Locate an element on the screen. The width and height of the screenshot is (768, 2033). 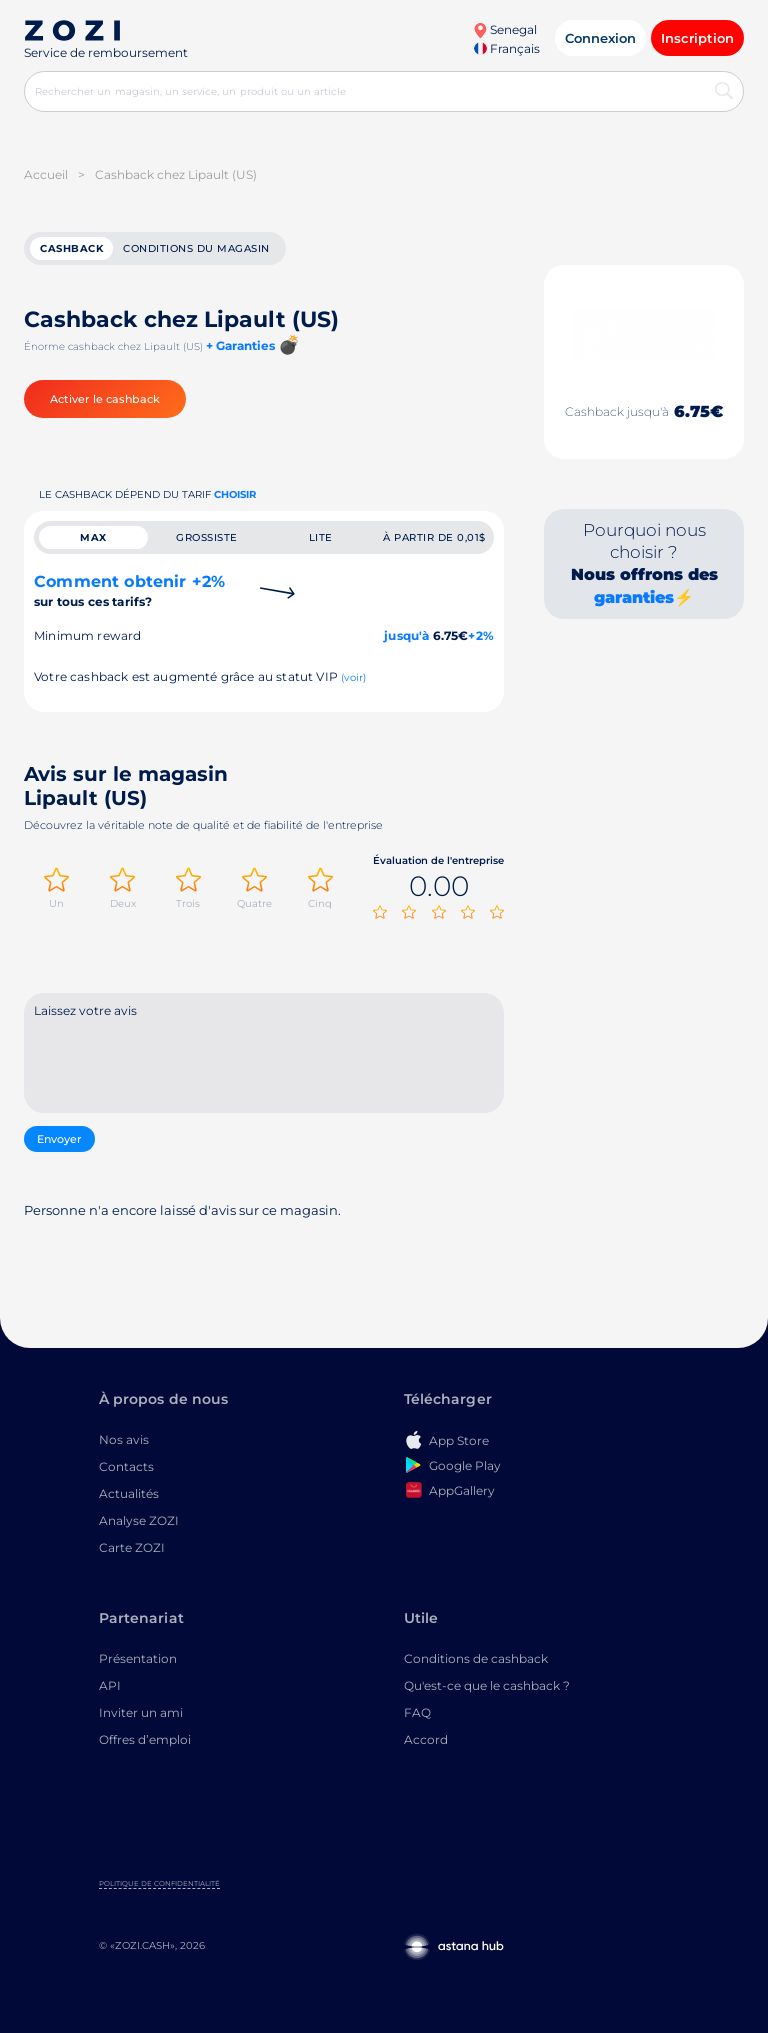
FAQ is located at coordinates (417, 1712).